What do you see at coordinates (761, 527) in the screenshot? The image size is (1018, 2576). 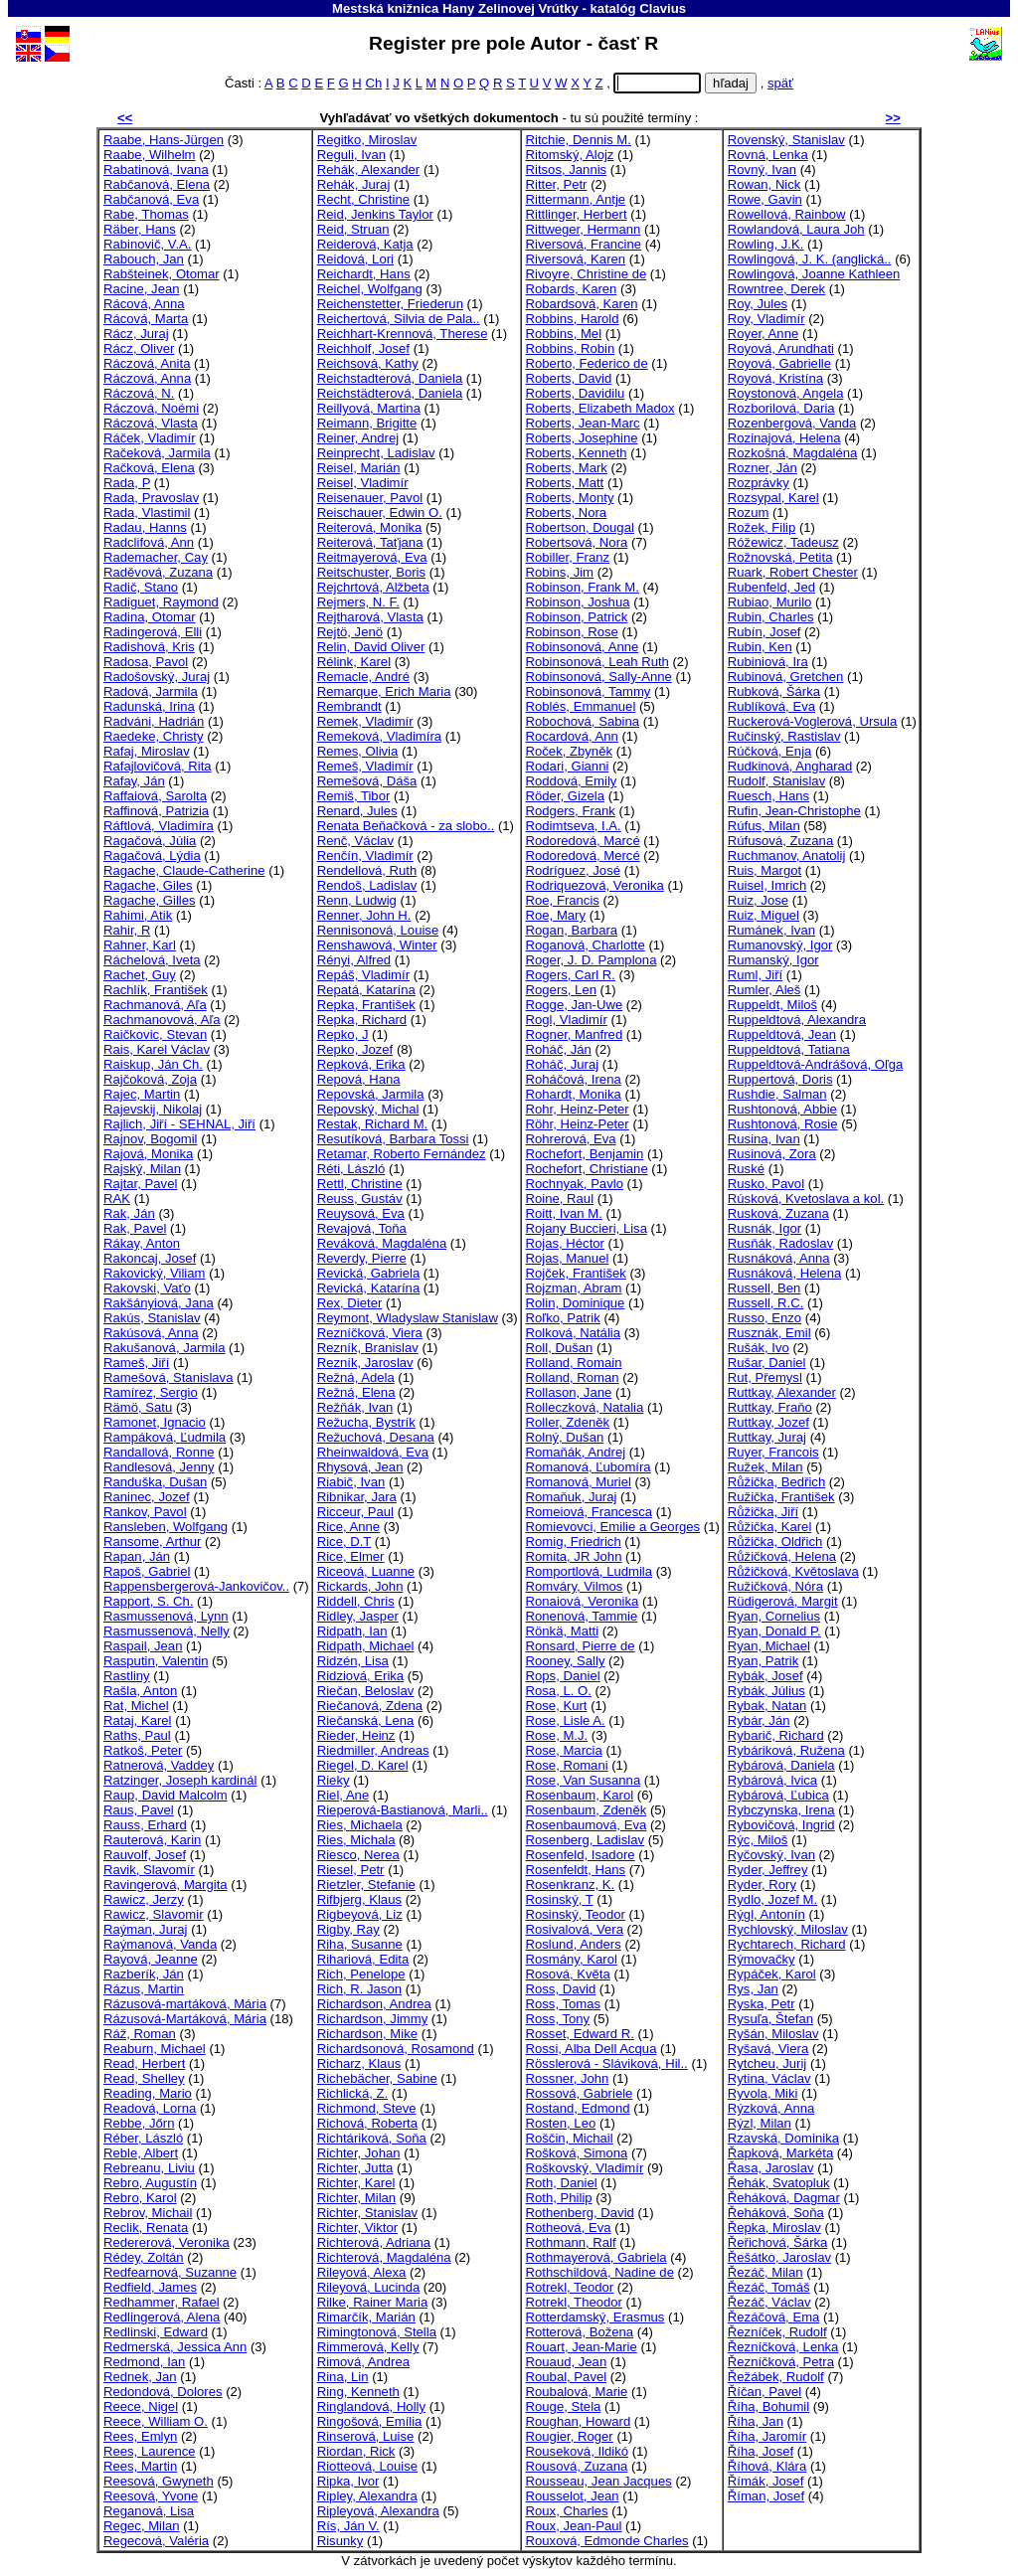 I see `Rožek, Filip` at bounding box center [761, 527].